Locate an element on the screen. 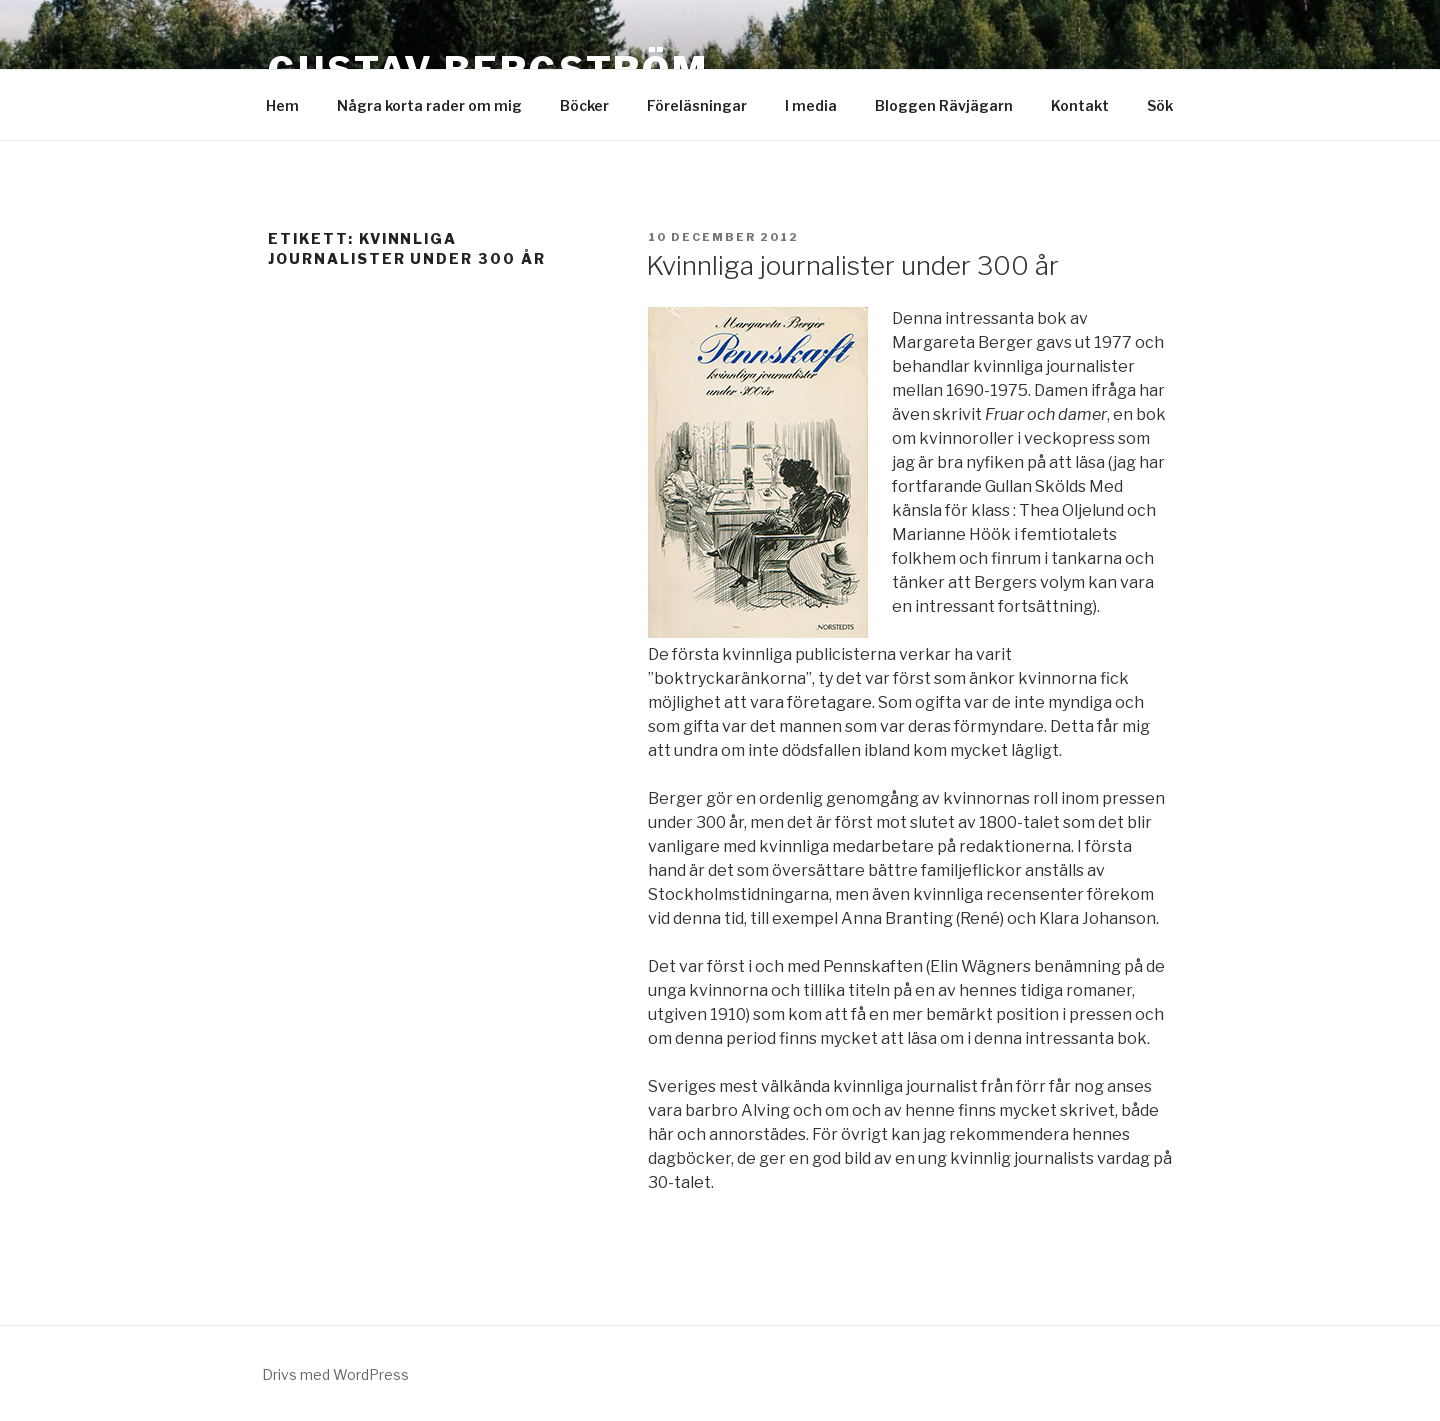 The height and width of the screenshot is (1421, 1440). Kontakt is located at coordinates (1080, 105).